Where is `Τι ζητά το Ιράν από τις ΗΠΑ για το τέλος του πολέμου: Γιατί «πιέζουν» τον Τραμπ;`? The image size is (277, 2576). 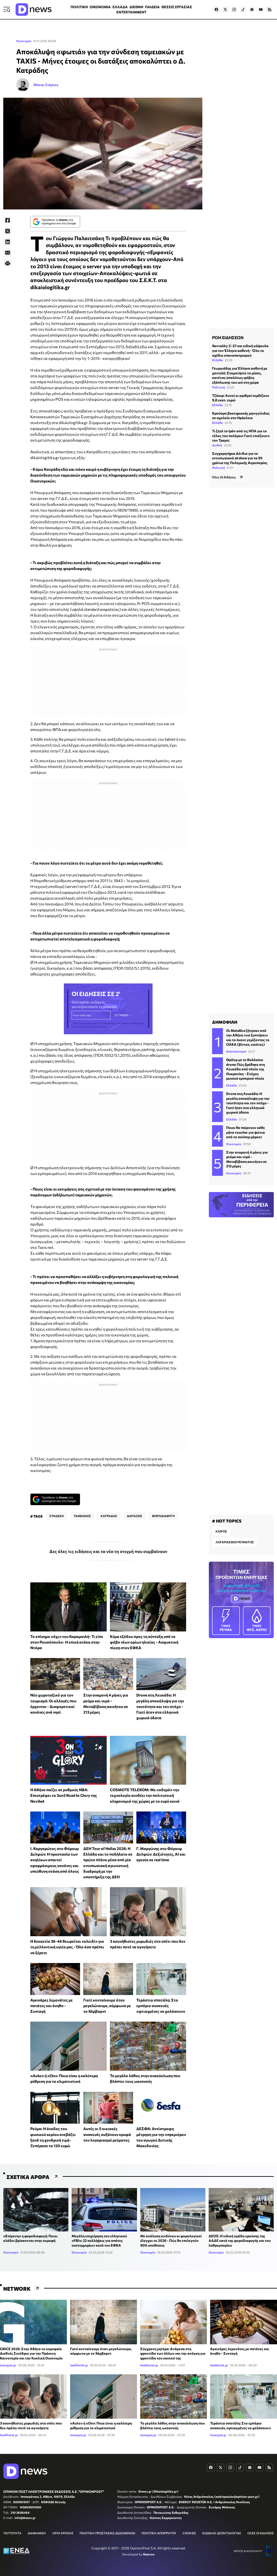 Τι ζητά το Ιράν από τις ΗΠΑ για το τέλος του πολέμου: Γιατί «πιέζουν» τον Τραμπ; is located at coordinates (241, 435).